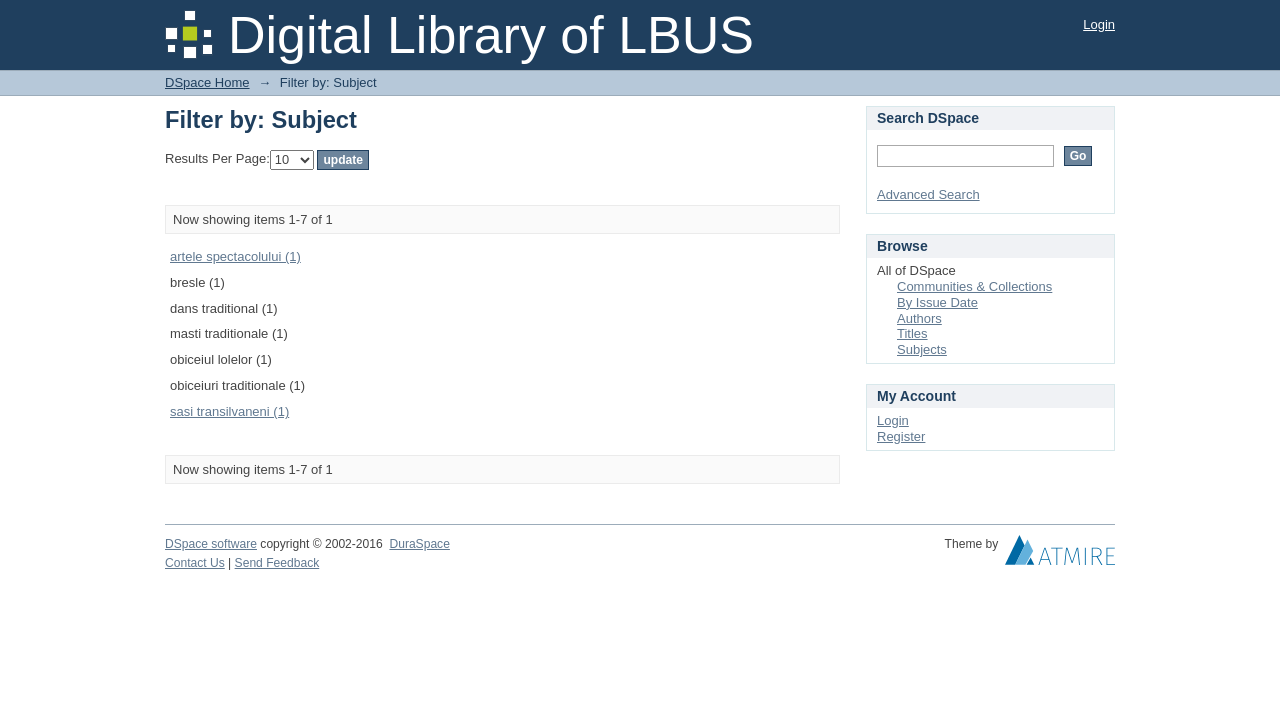  I want to click on Communities & Collections, so click(974, 286).